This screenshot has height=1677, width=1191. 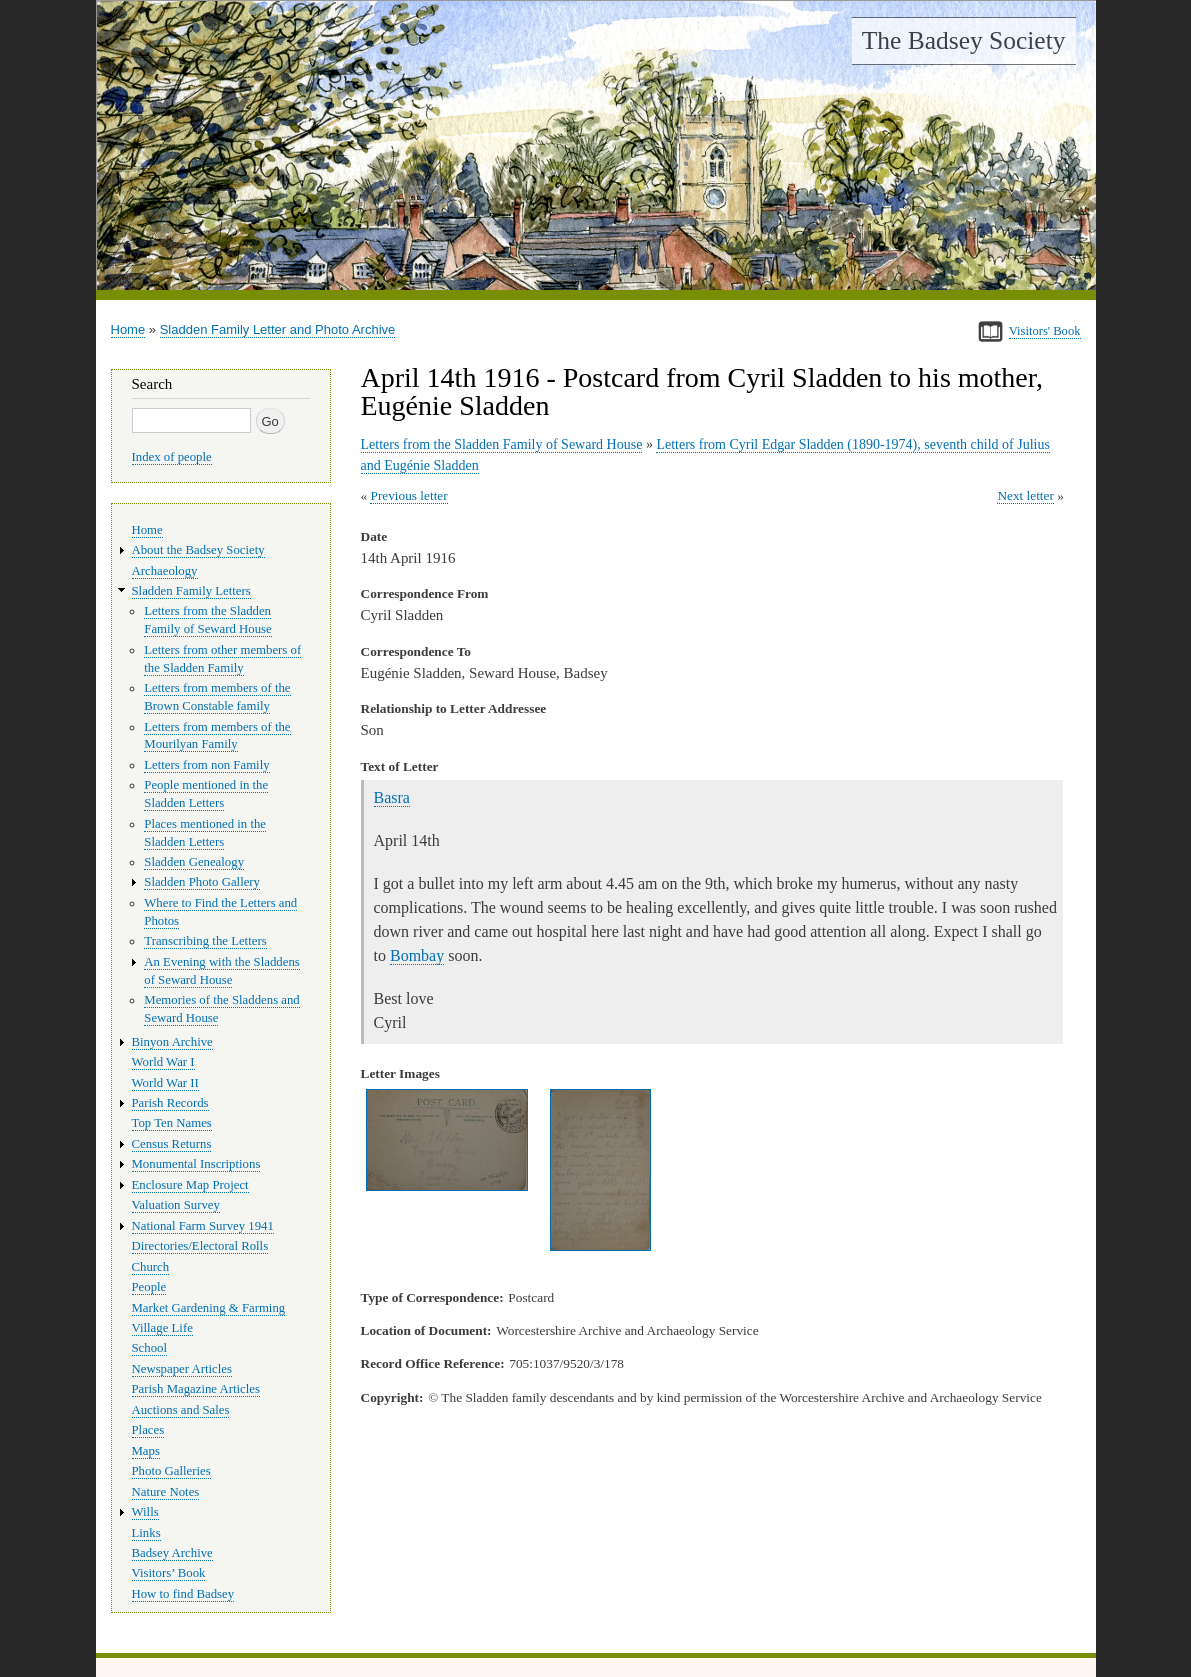 What do you see at coordinates (146, 1533) in the screenshot?
I see `Links` at bounding box center [146, 1533].